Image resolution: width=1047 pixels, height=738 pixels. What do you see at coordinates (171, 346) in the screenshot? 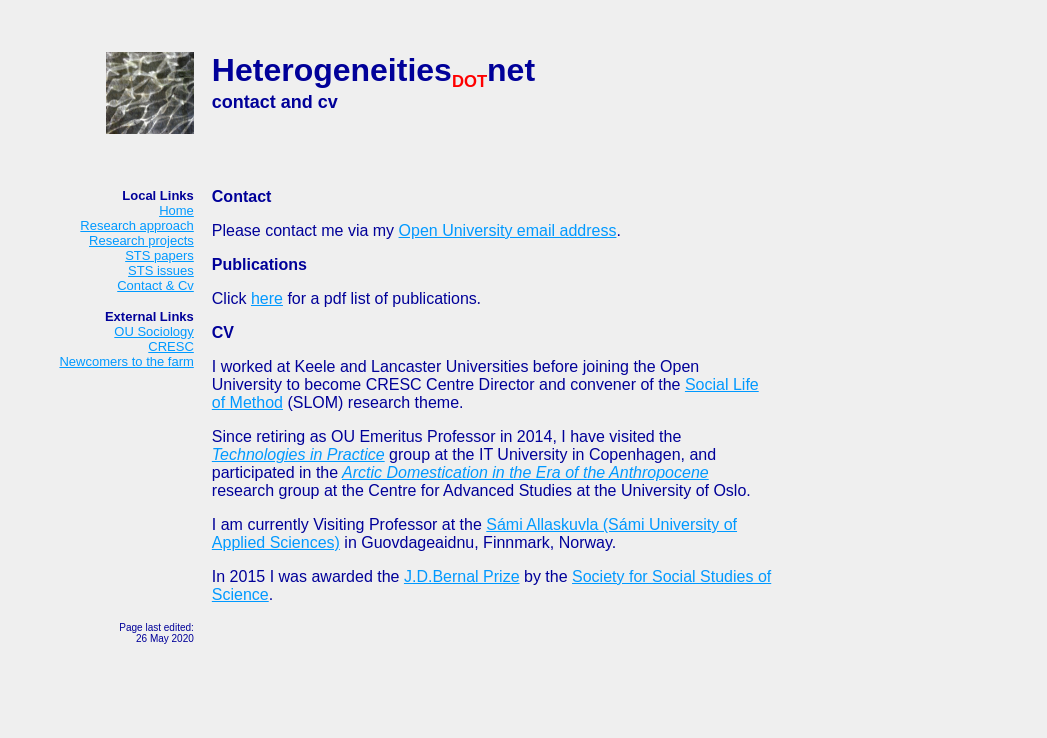
I see `CRESC` at bounding box center [171, 346].